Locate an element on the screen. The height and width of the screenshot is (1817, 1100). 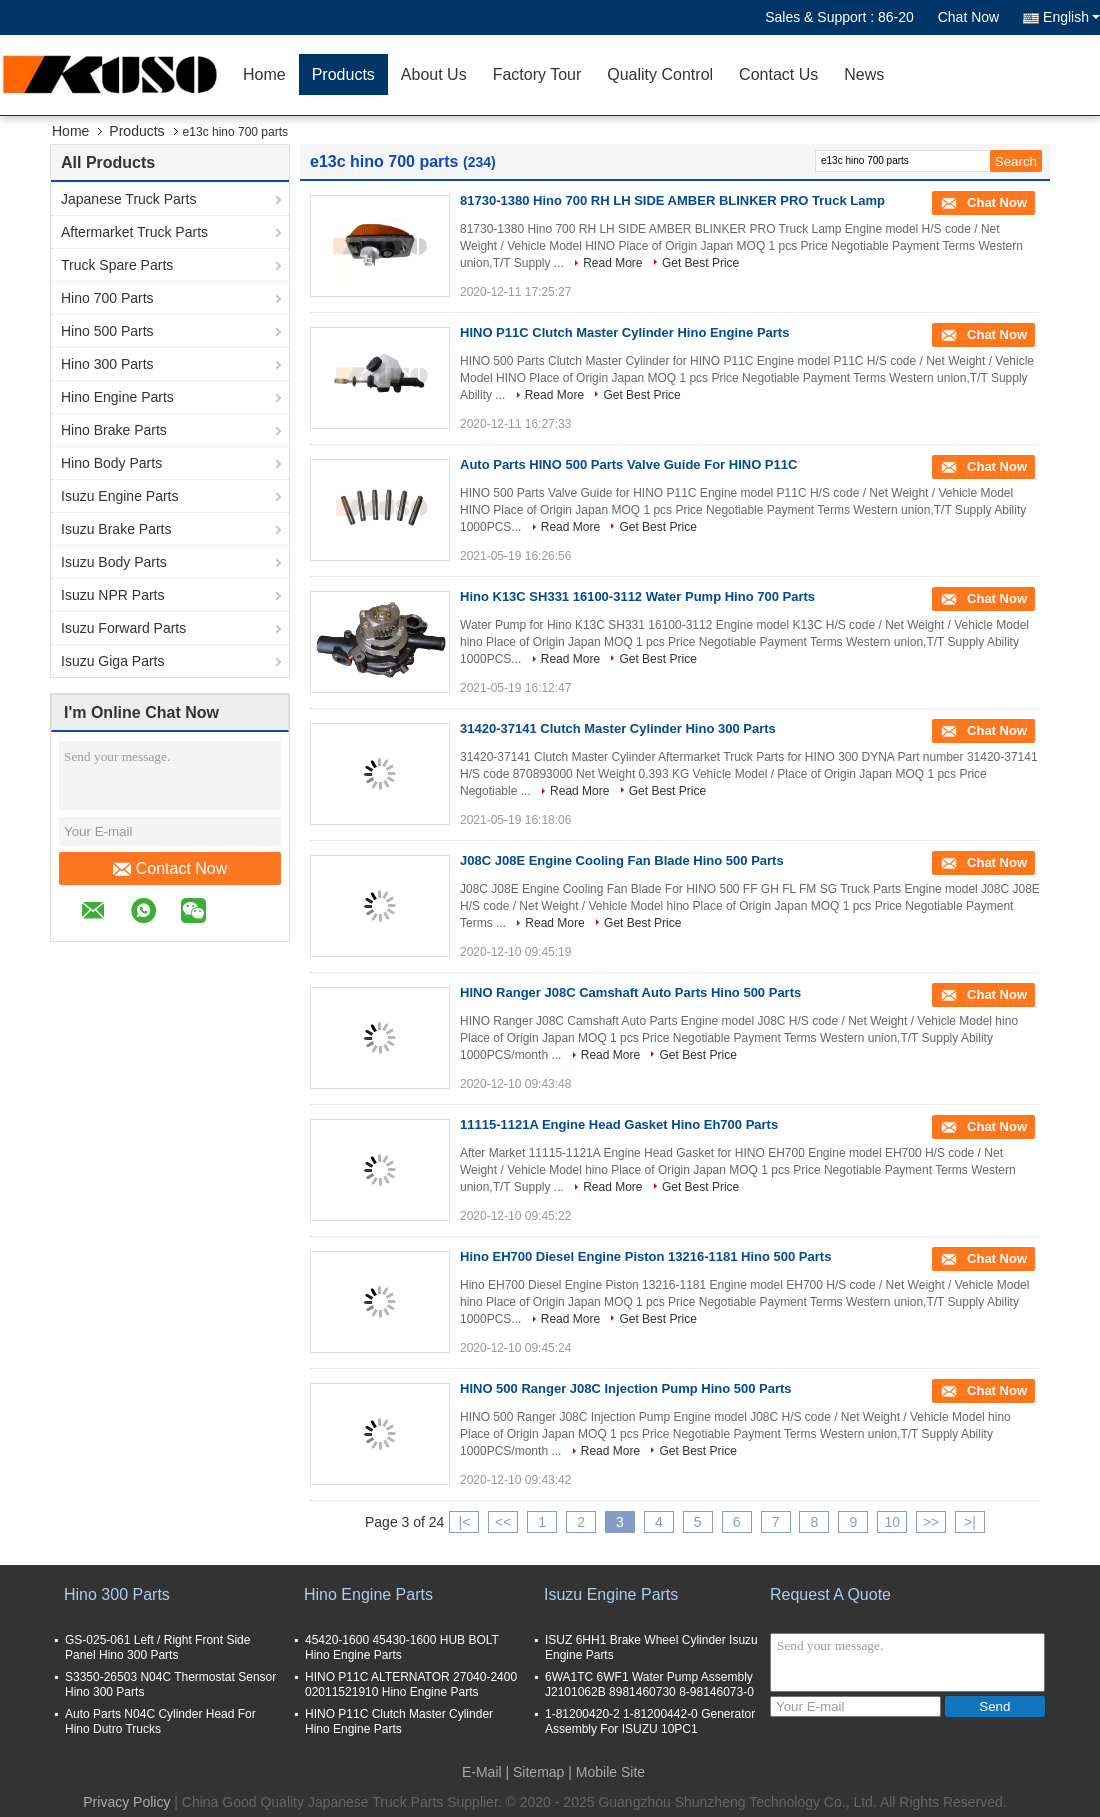
Hino 700 Parts is located at coordinates (107, 298).